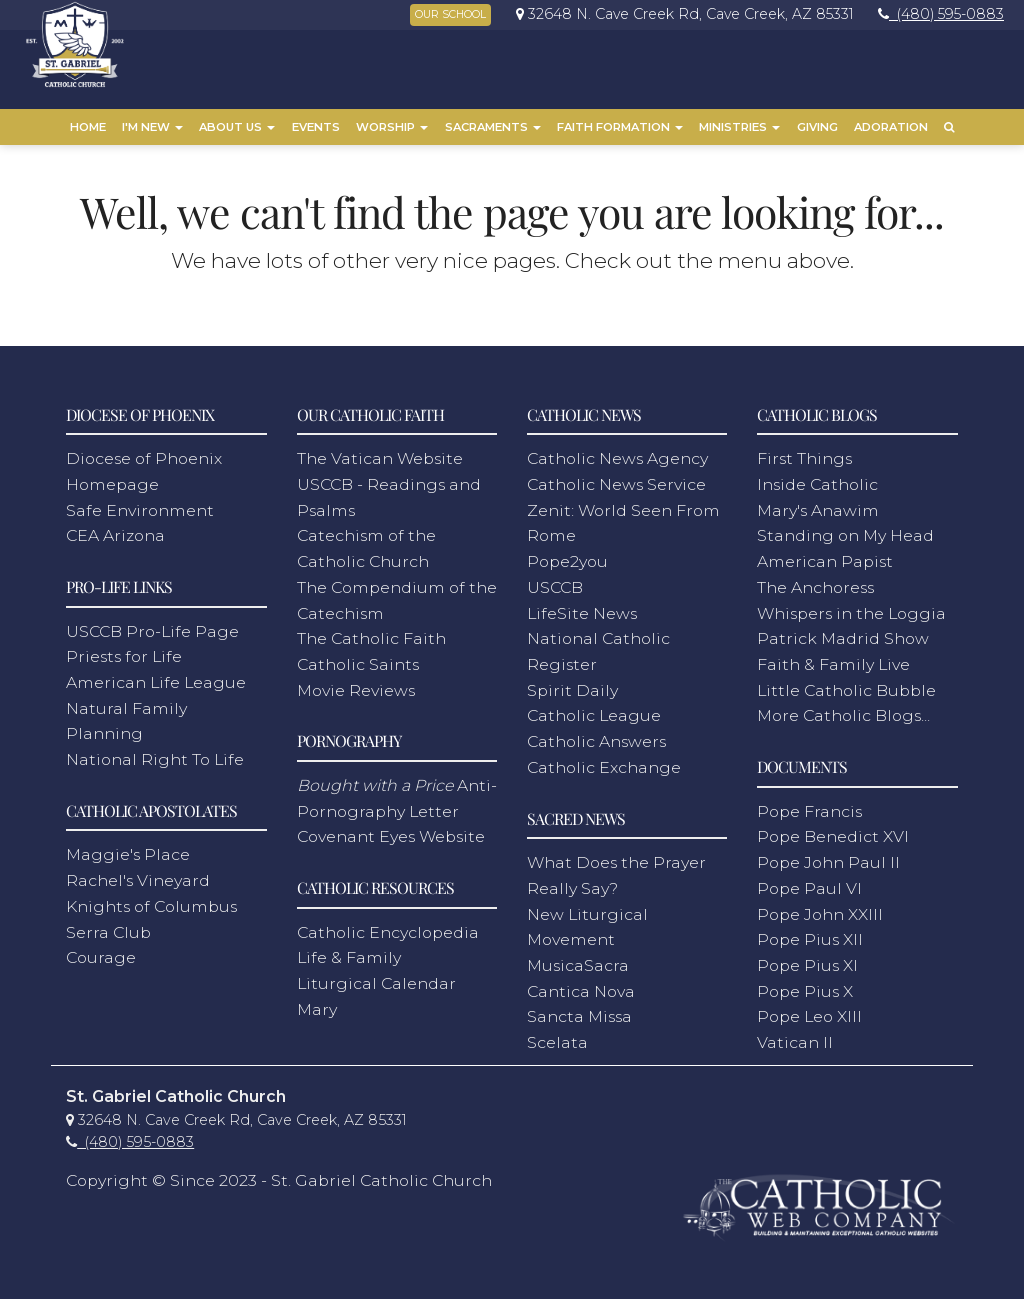  I want to click on The Catholic Faith, so click(371, 634).